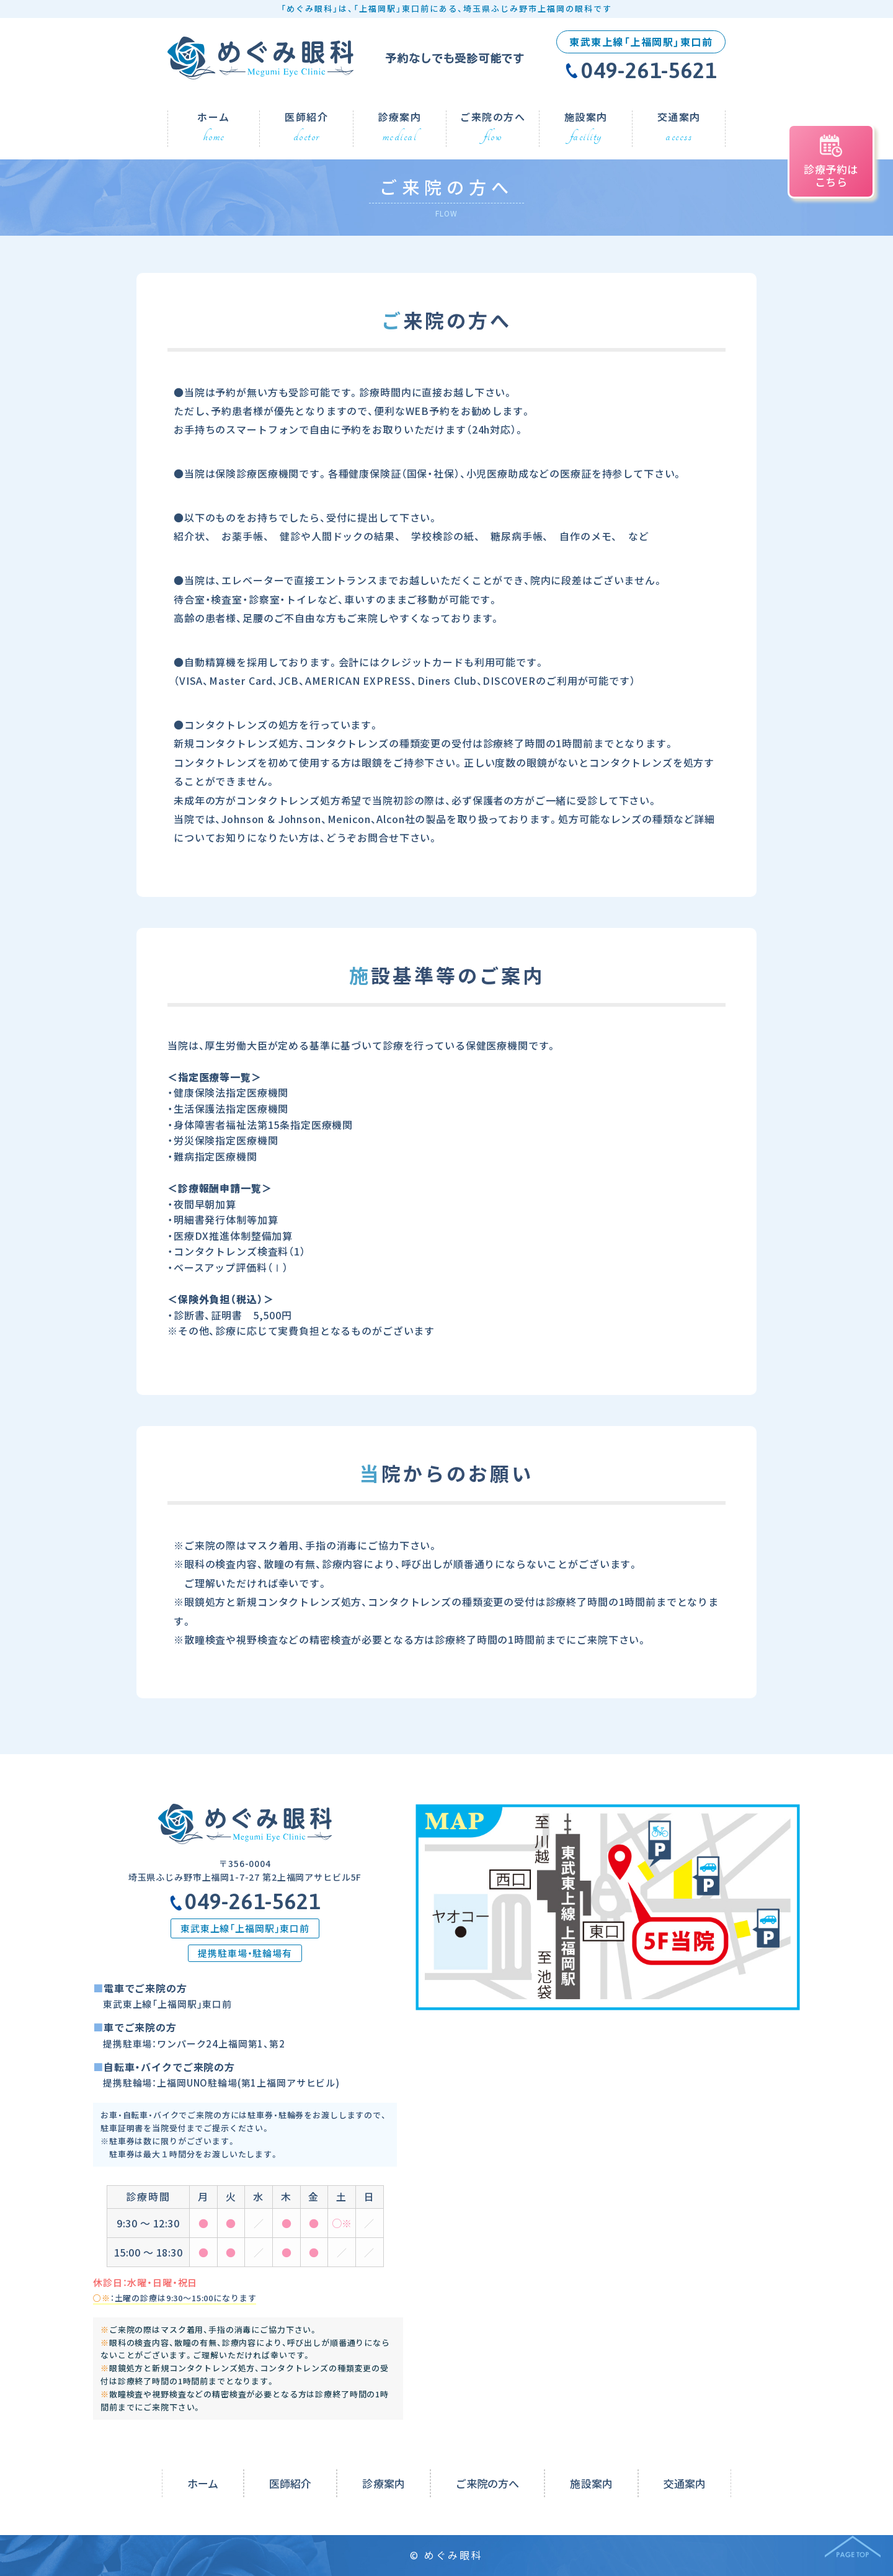  I want to click on 診療案内, so click(383, 2483).